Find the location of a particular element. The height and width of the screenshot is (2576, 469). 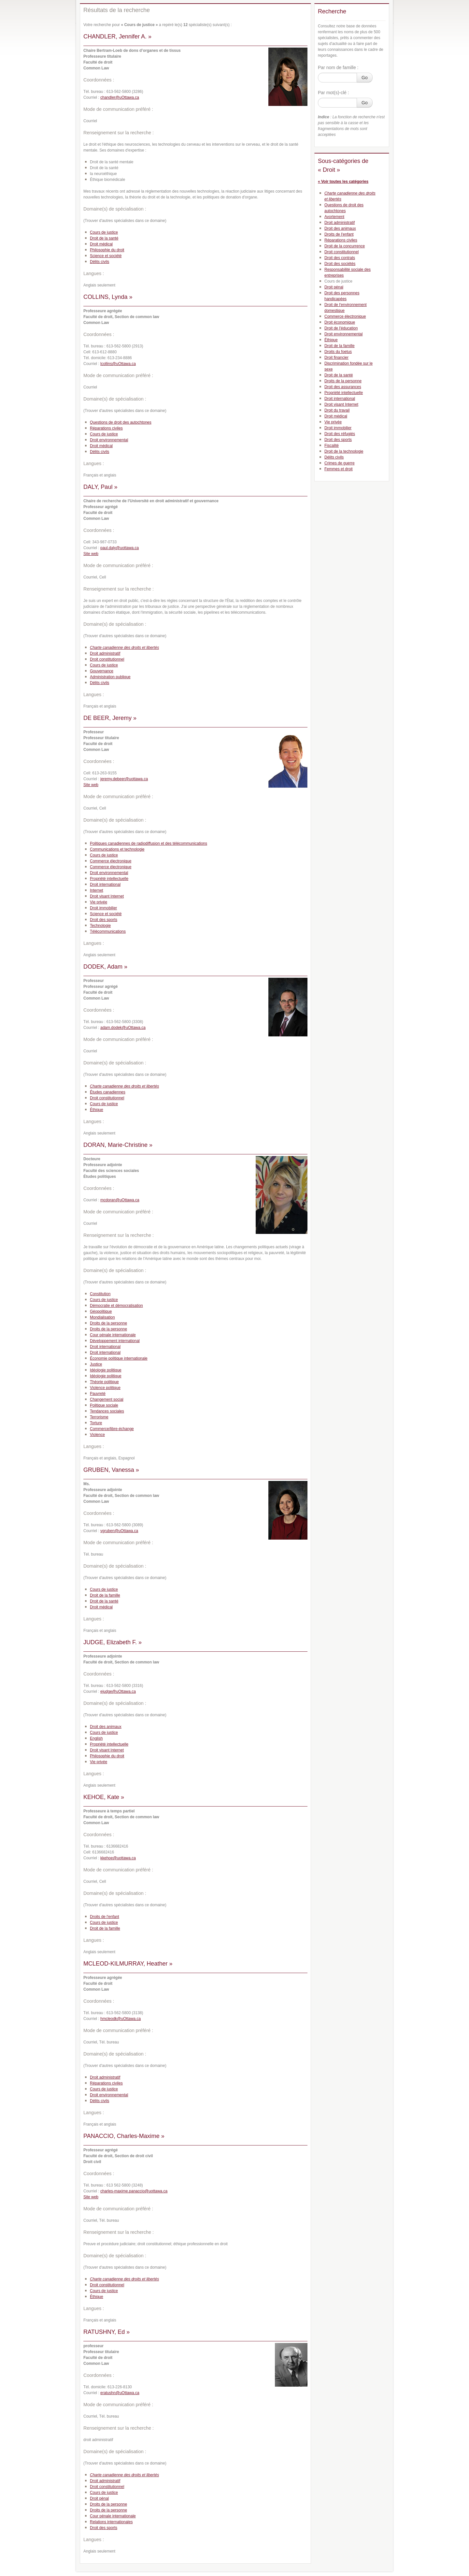

Droit constitutionnel is located at coordinates (107, 659).